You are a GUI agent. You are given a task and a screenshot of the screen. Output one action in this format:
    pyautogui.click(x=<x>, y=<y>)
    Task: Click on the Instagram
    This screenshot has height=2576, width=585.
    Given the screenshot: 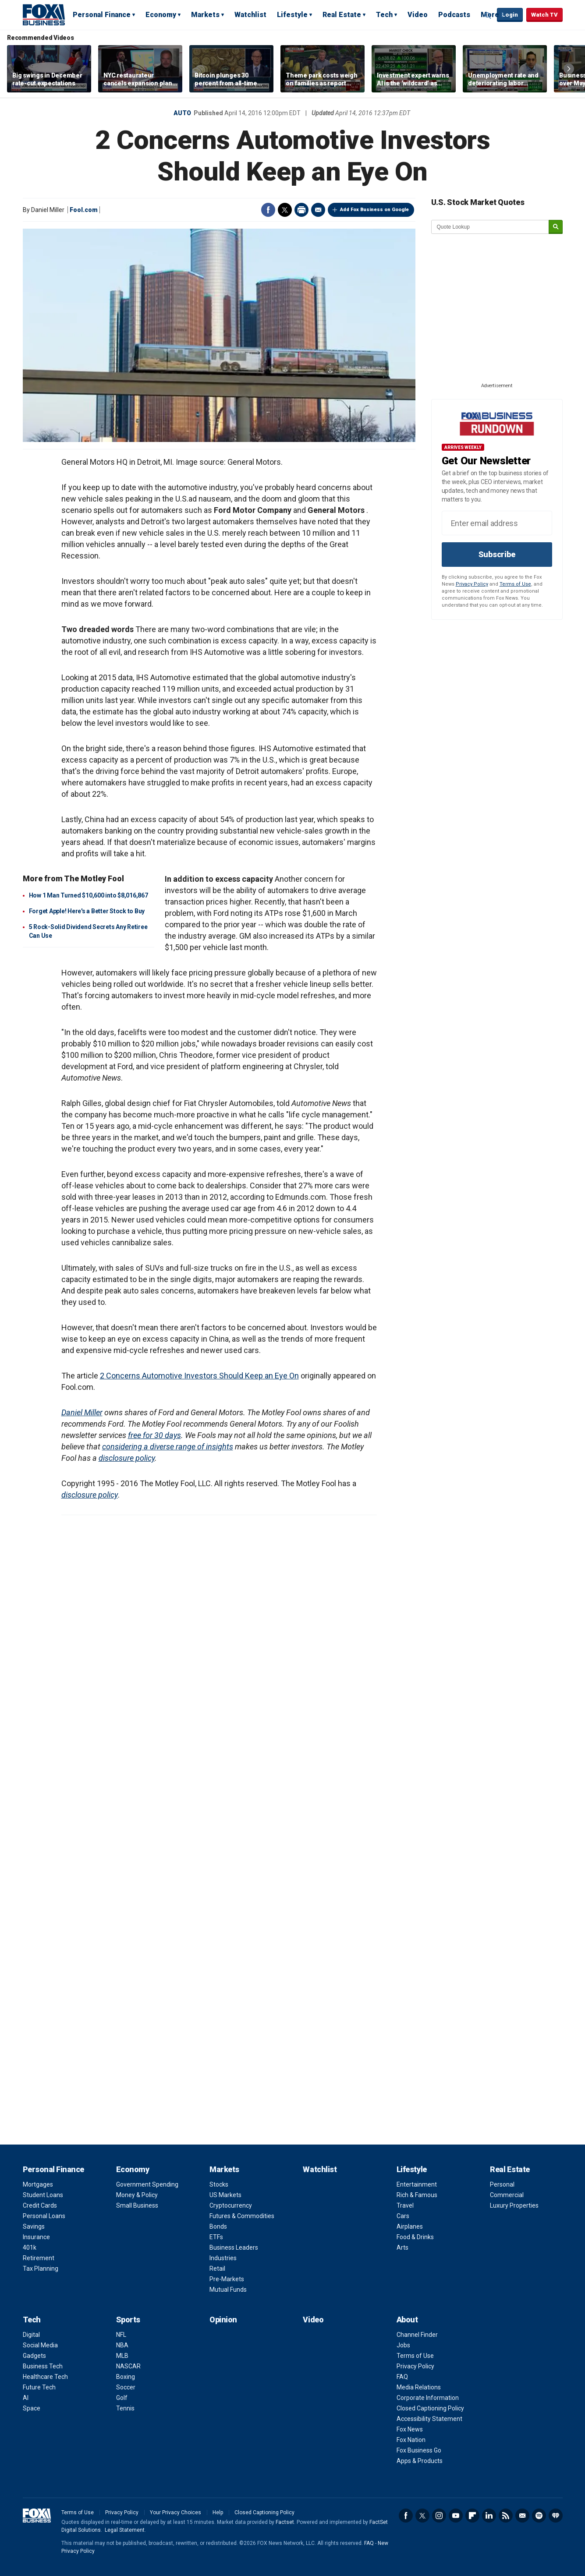 What is the action you would take?
    pyautogui.click(x=439, y=2516)
    